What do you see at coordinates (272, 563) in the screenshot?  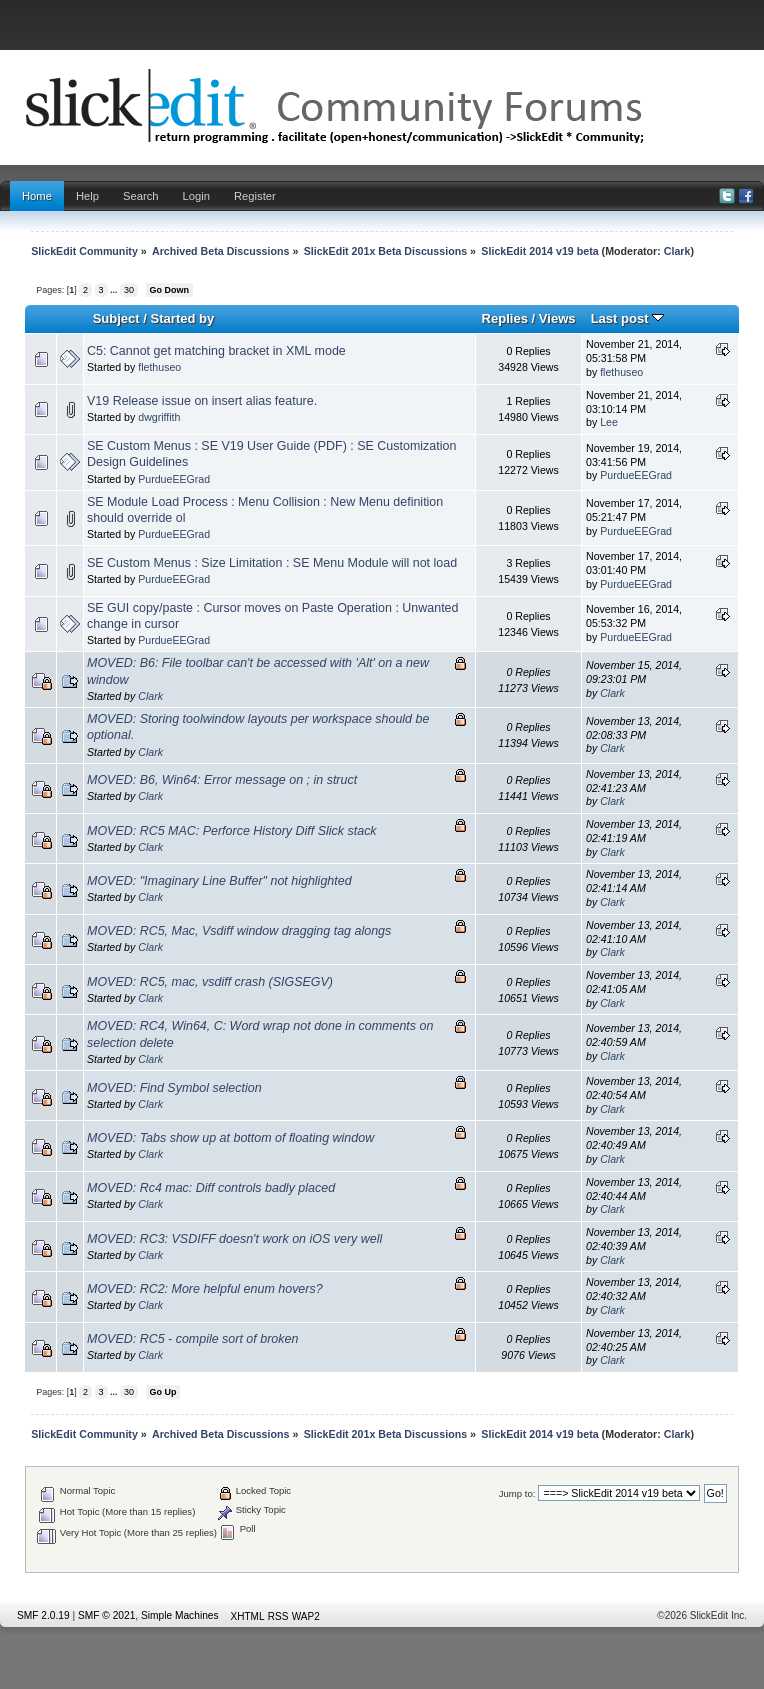 I see `SE Custom Menus : Size Limitation : SE Menu Module will not load` at bounding box center [272, 563].